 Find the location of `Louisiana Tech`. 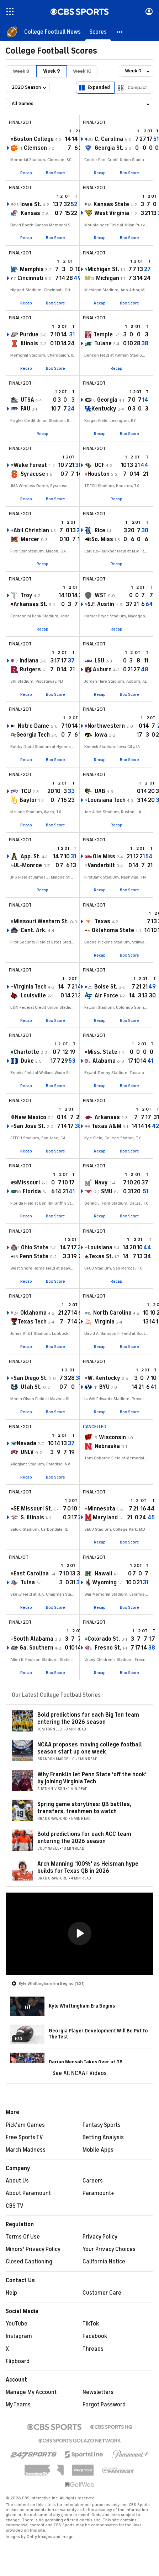

Louisiana Tech is located at coordinates (107, 800).